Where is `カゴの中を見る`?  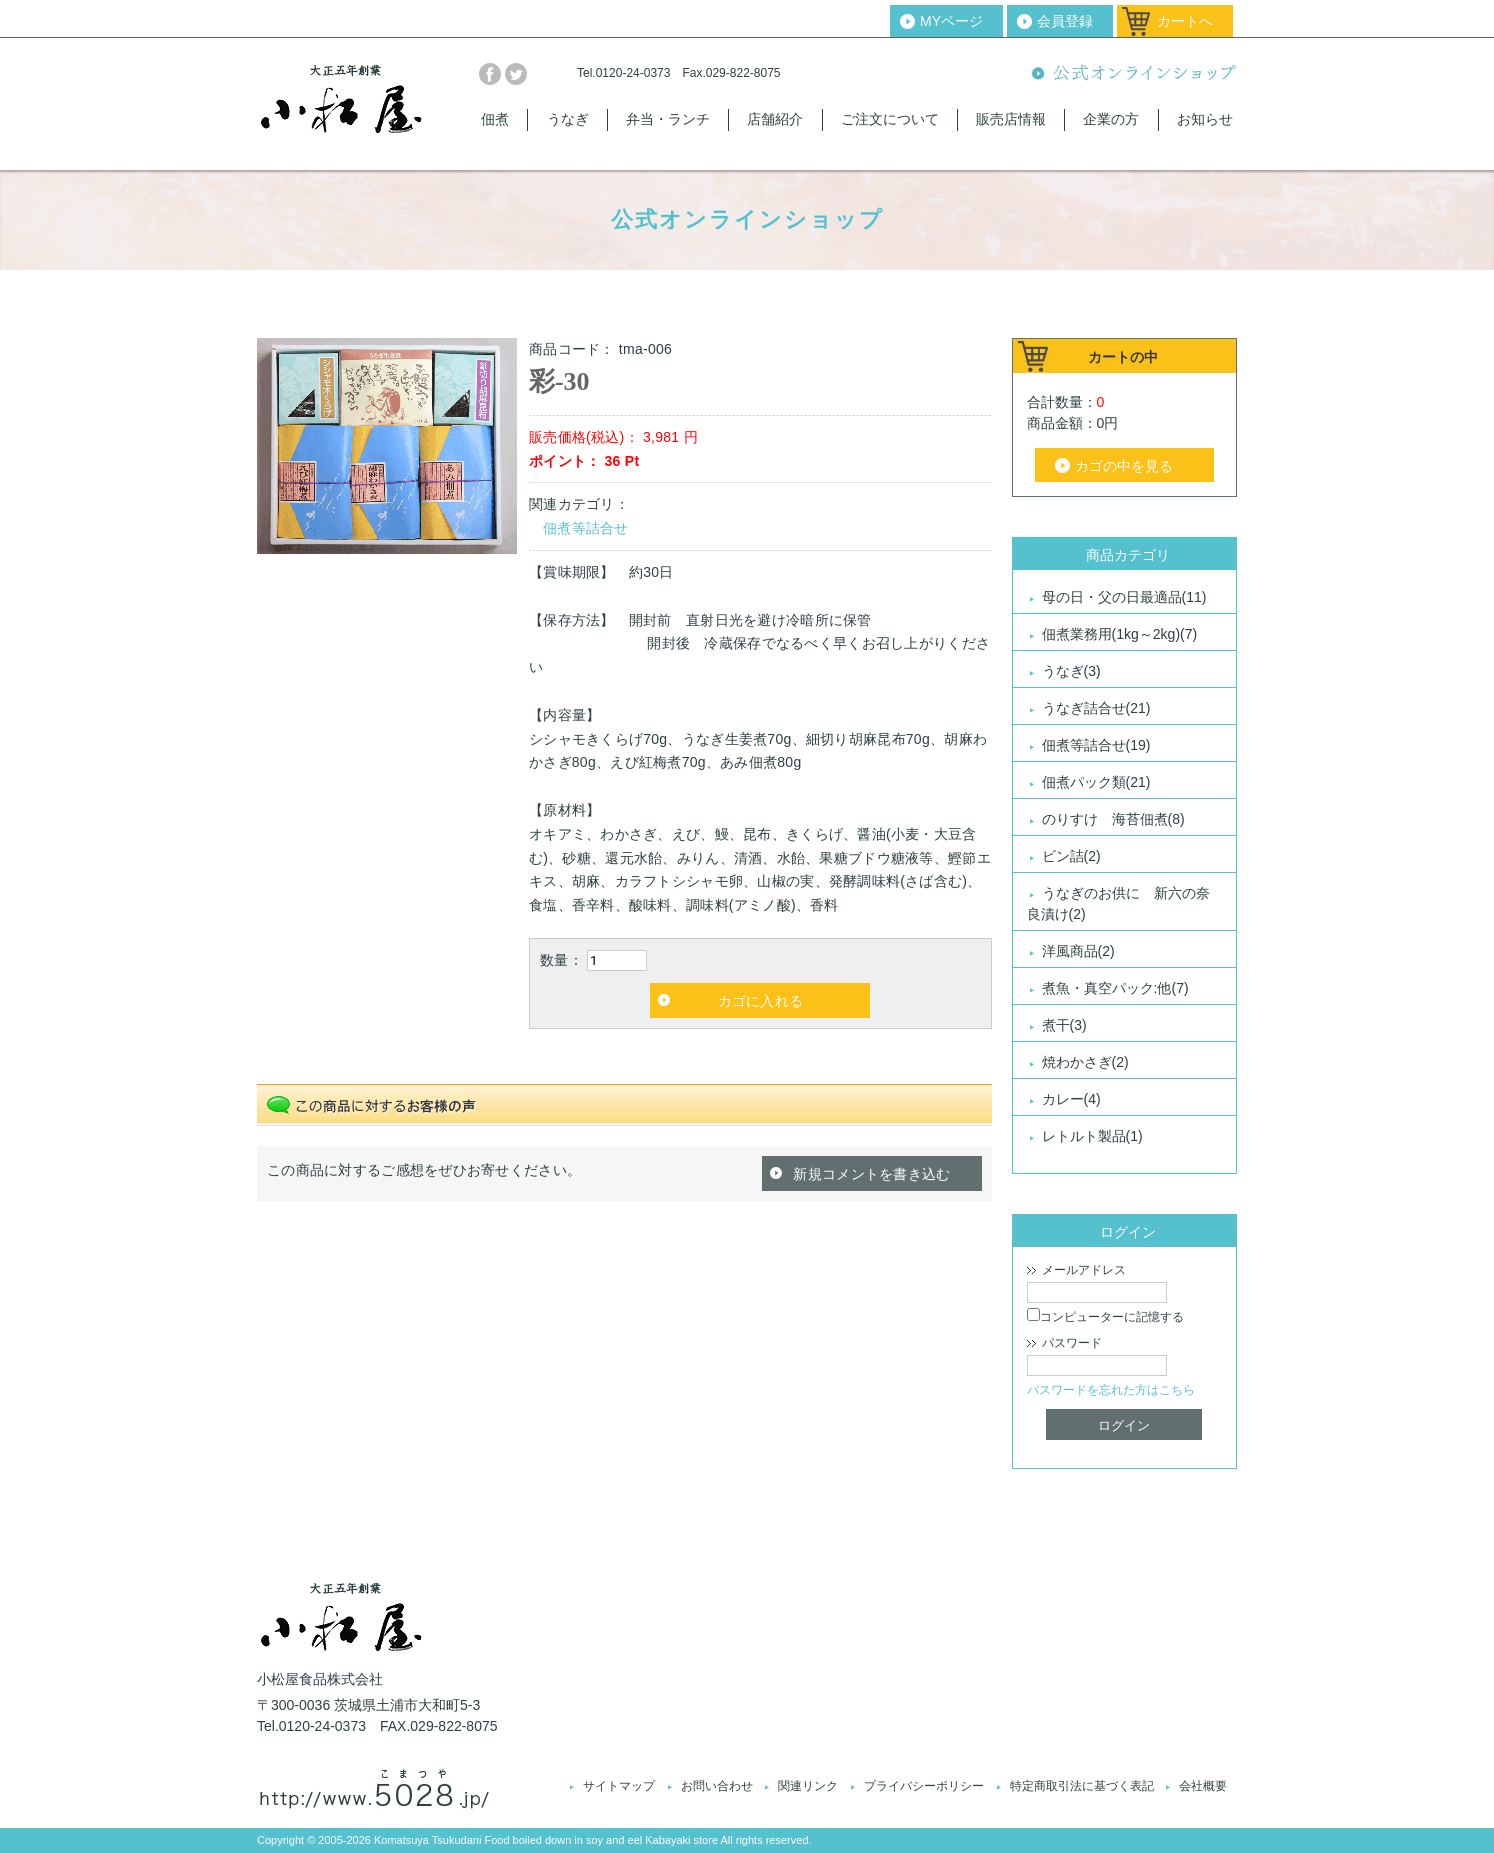
カゴの中を見る is located at coordinates (1124, 466).